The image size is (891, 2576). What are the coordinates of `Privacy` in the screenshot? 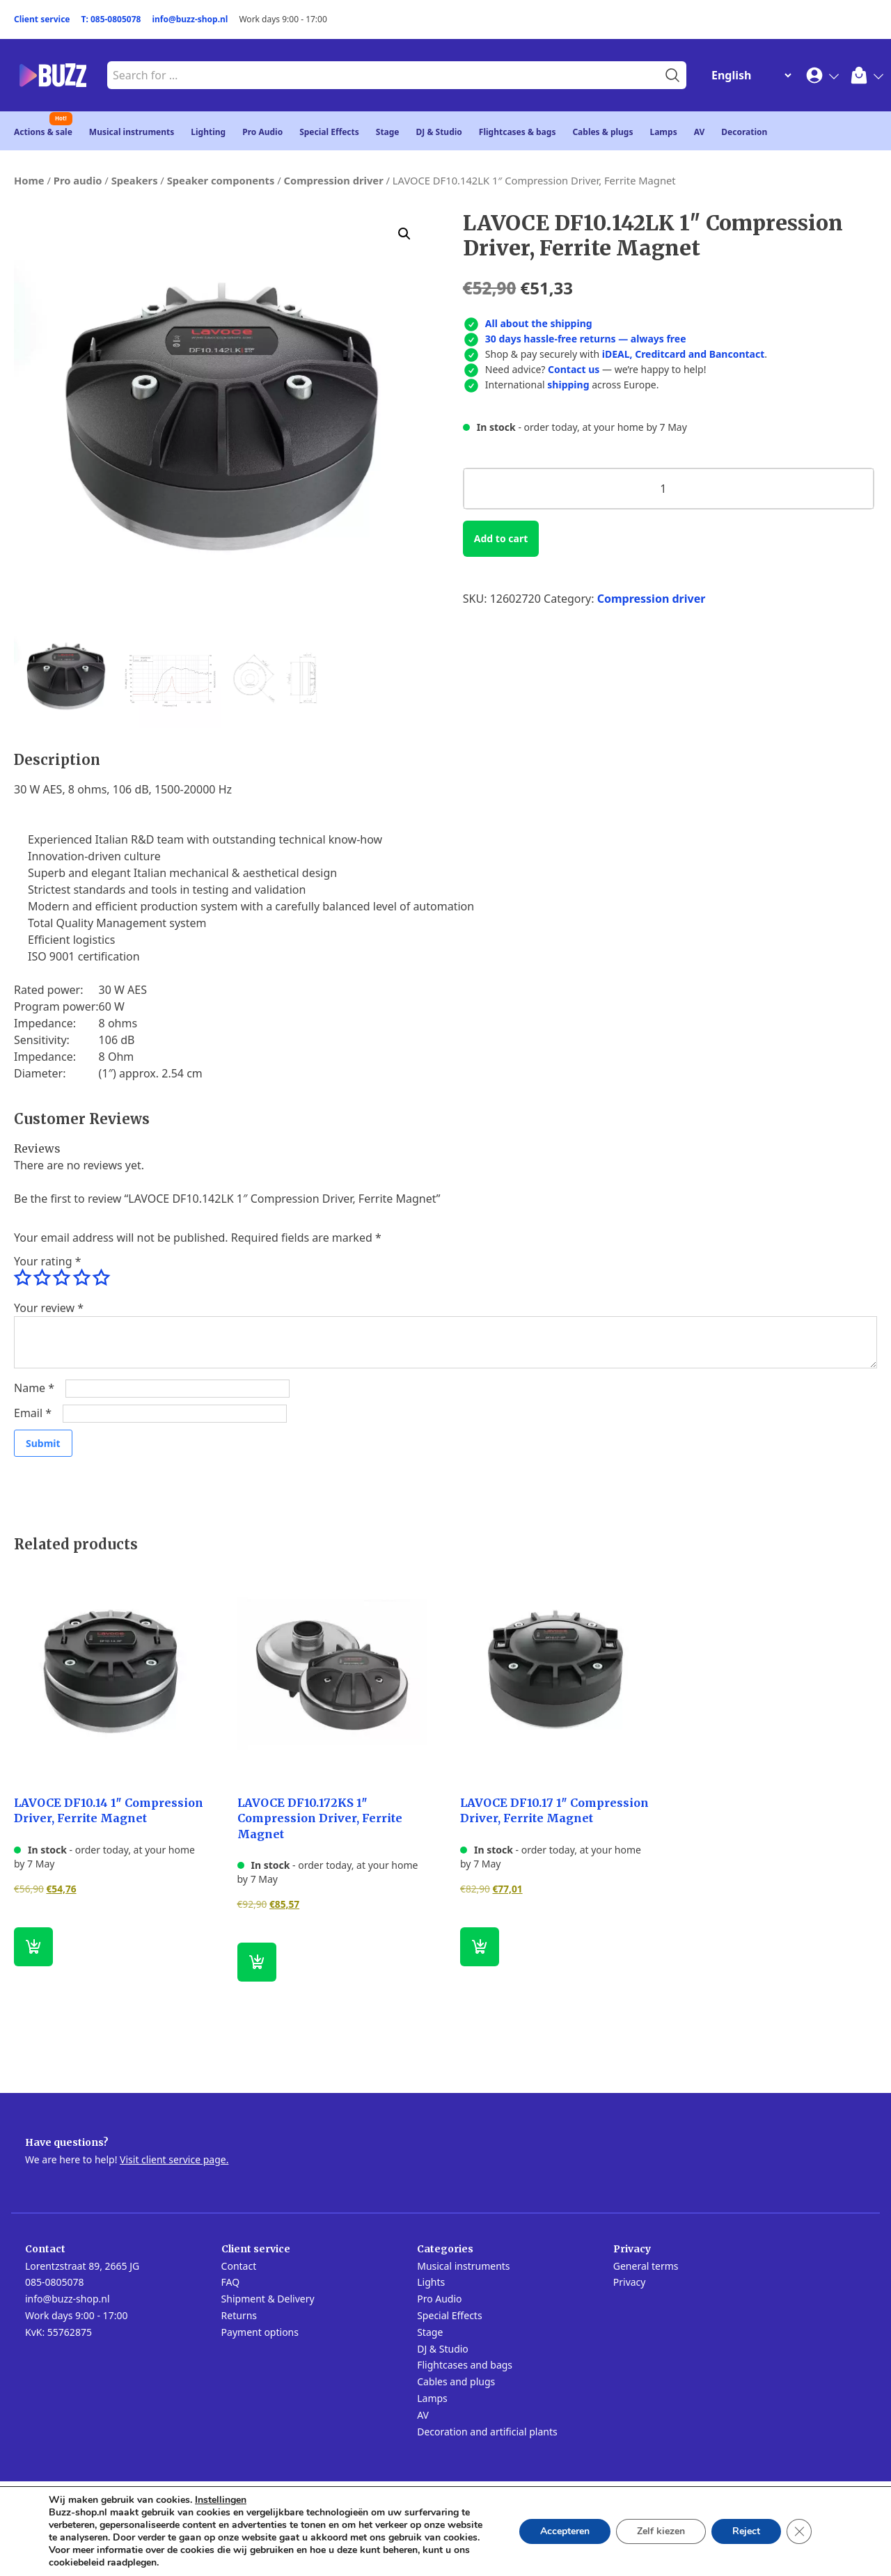 It's located at (629, 2282).